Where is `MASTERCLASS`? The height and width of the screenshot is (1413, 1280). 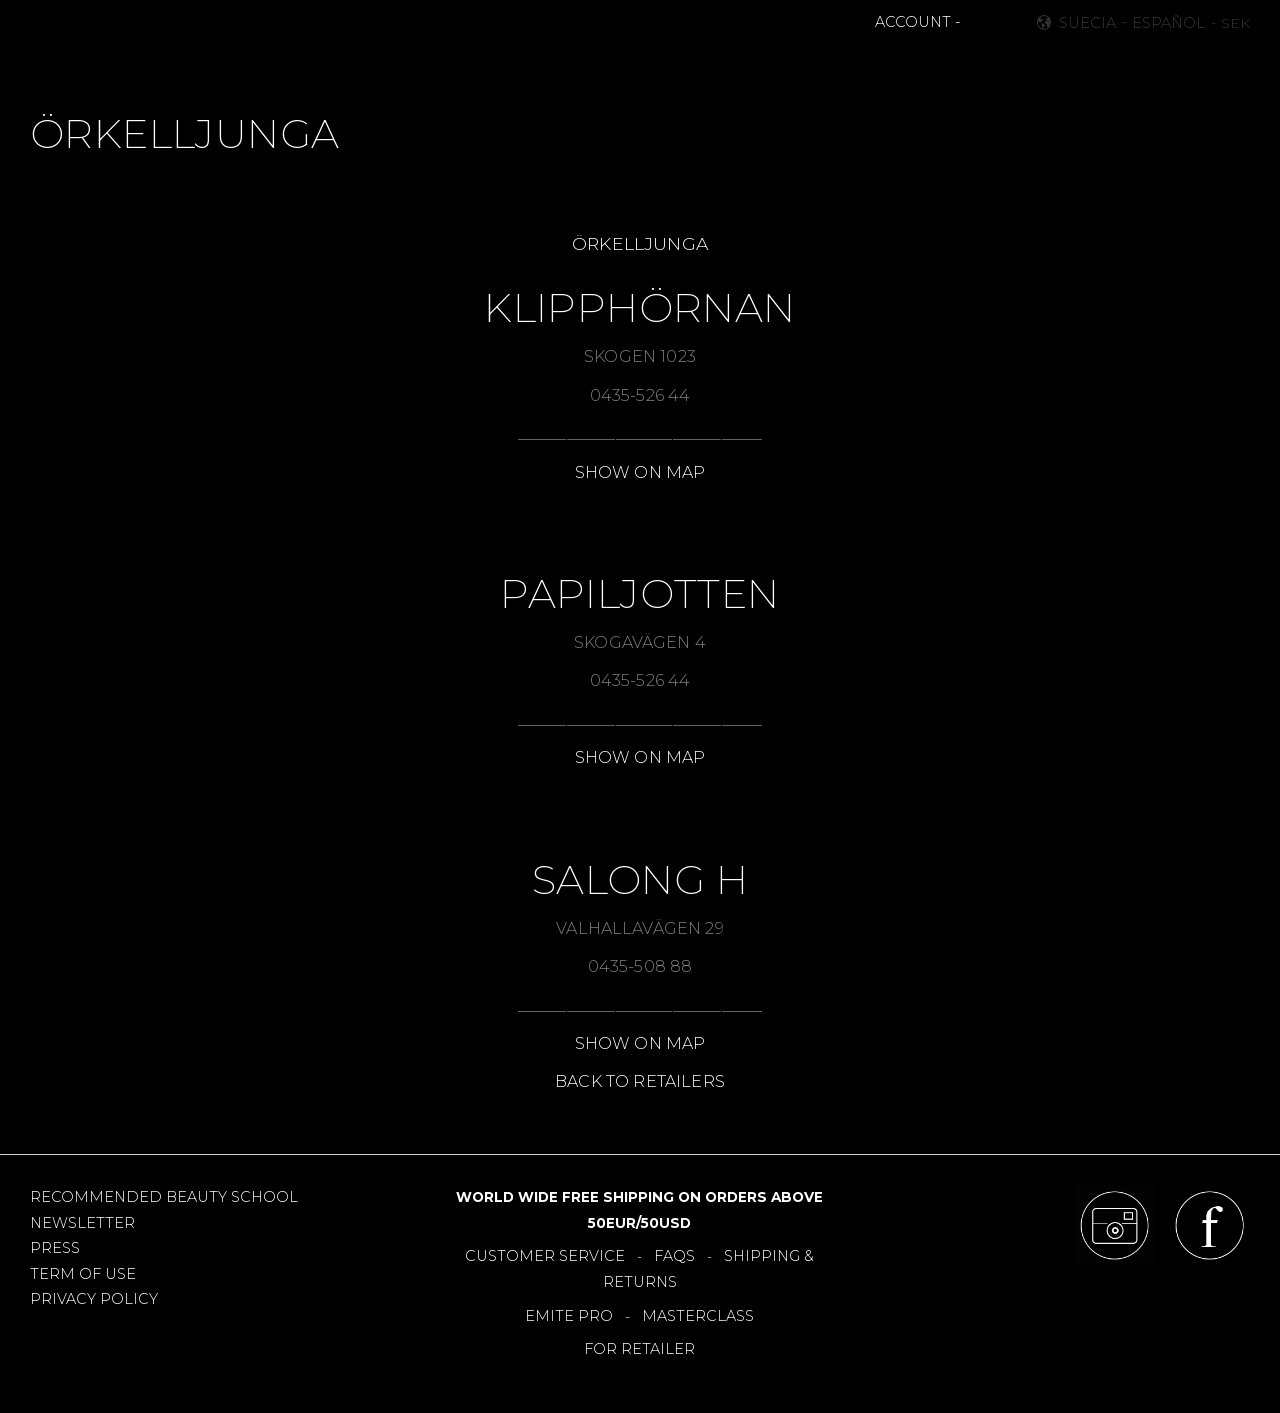
MASTERCLASS is located at coordinates (698, 1316).